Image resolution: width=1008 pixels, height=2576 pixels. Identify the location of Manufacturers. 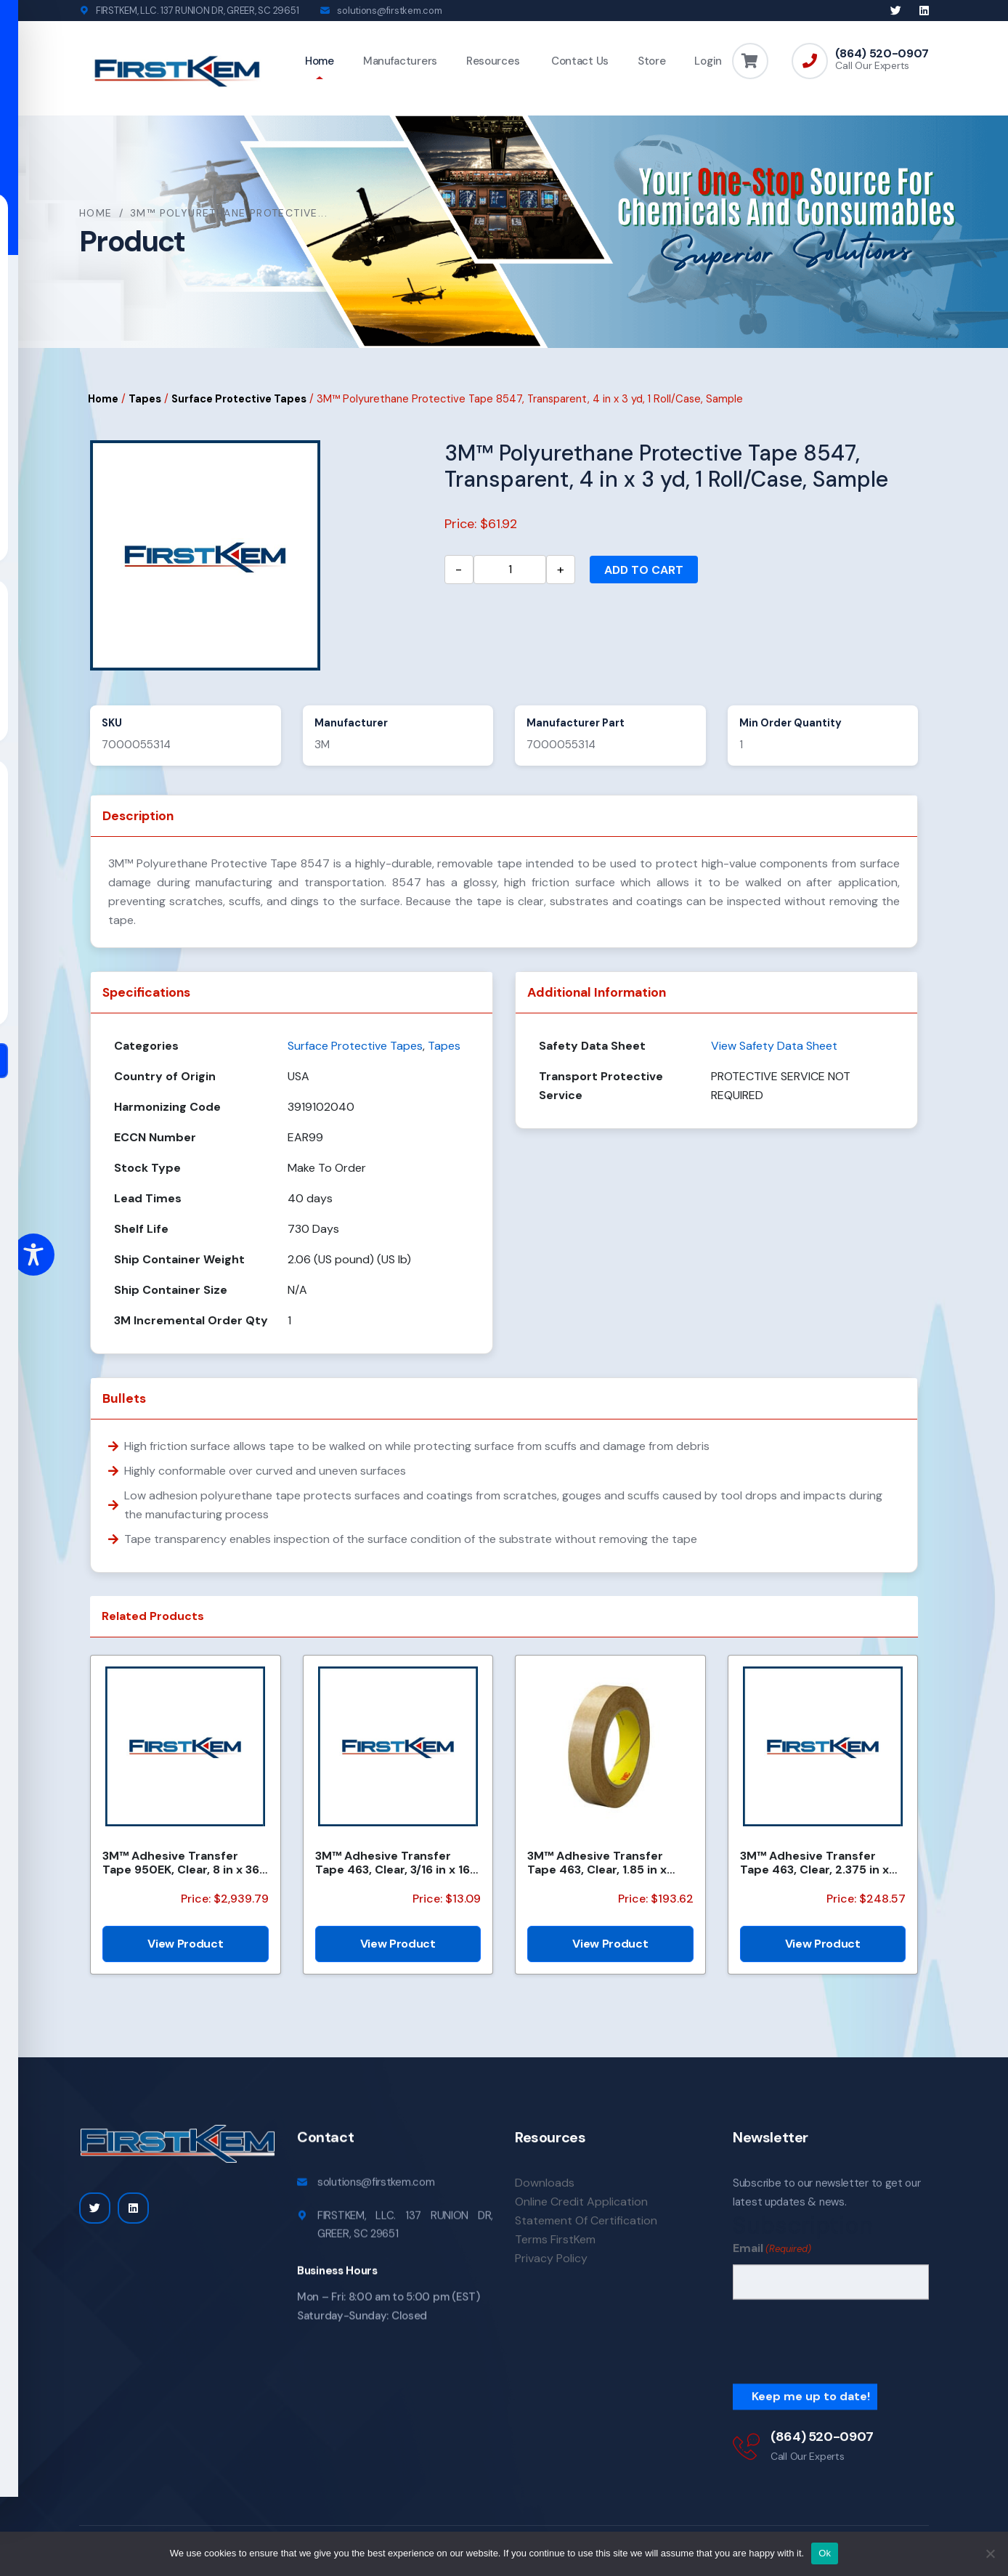
(400, 61).